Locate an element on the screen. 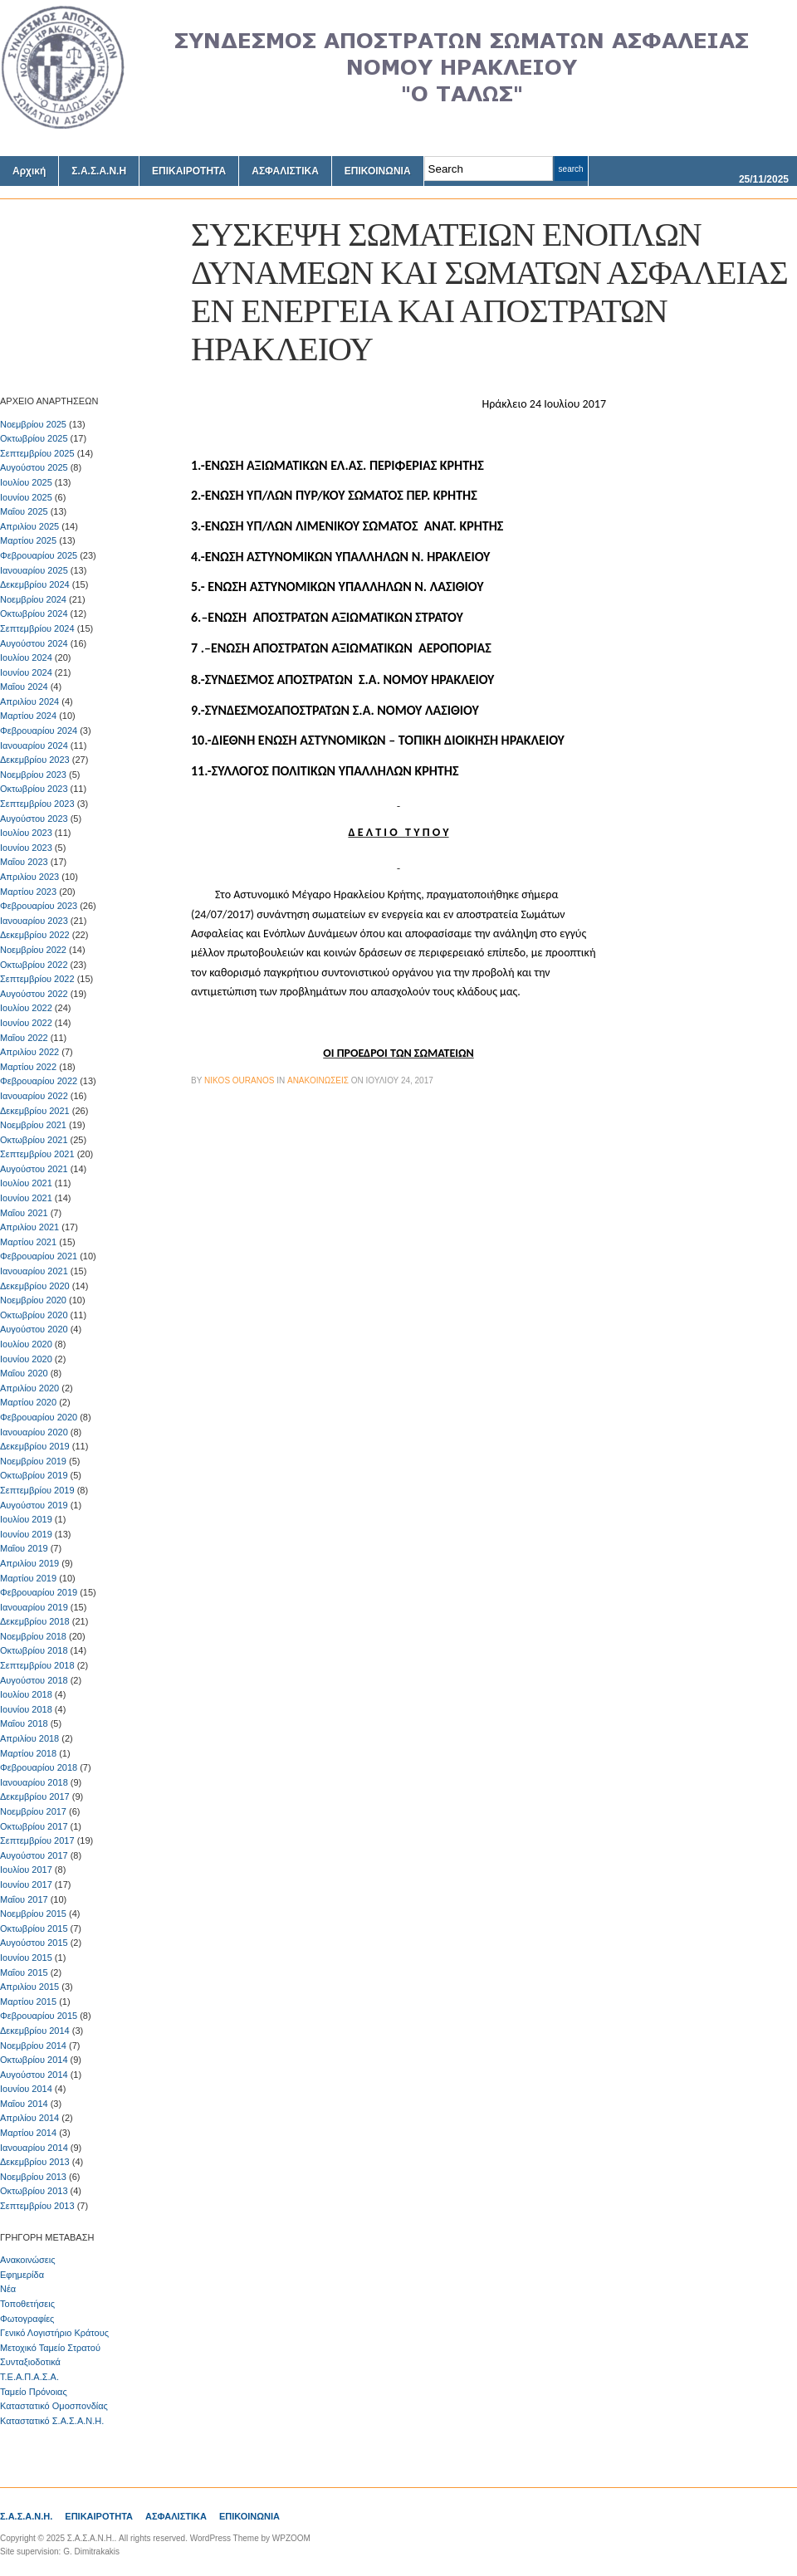 The image size is (797, 2576). ΑΣΦΑΛΙΣΤΙΚΑ is located at coordinates (285, 171).